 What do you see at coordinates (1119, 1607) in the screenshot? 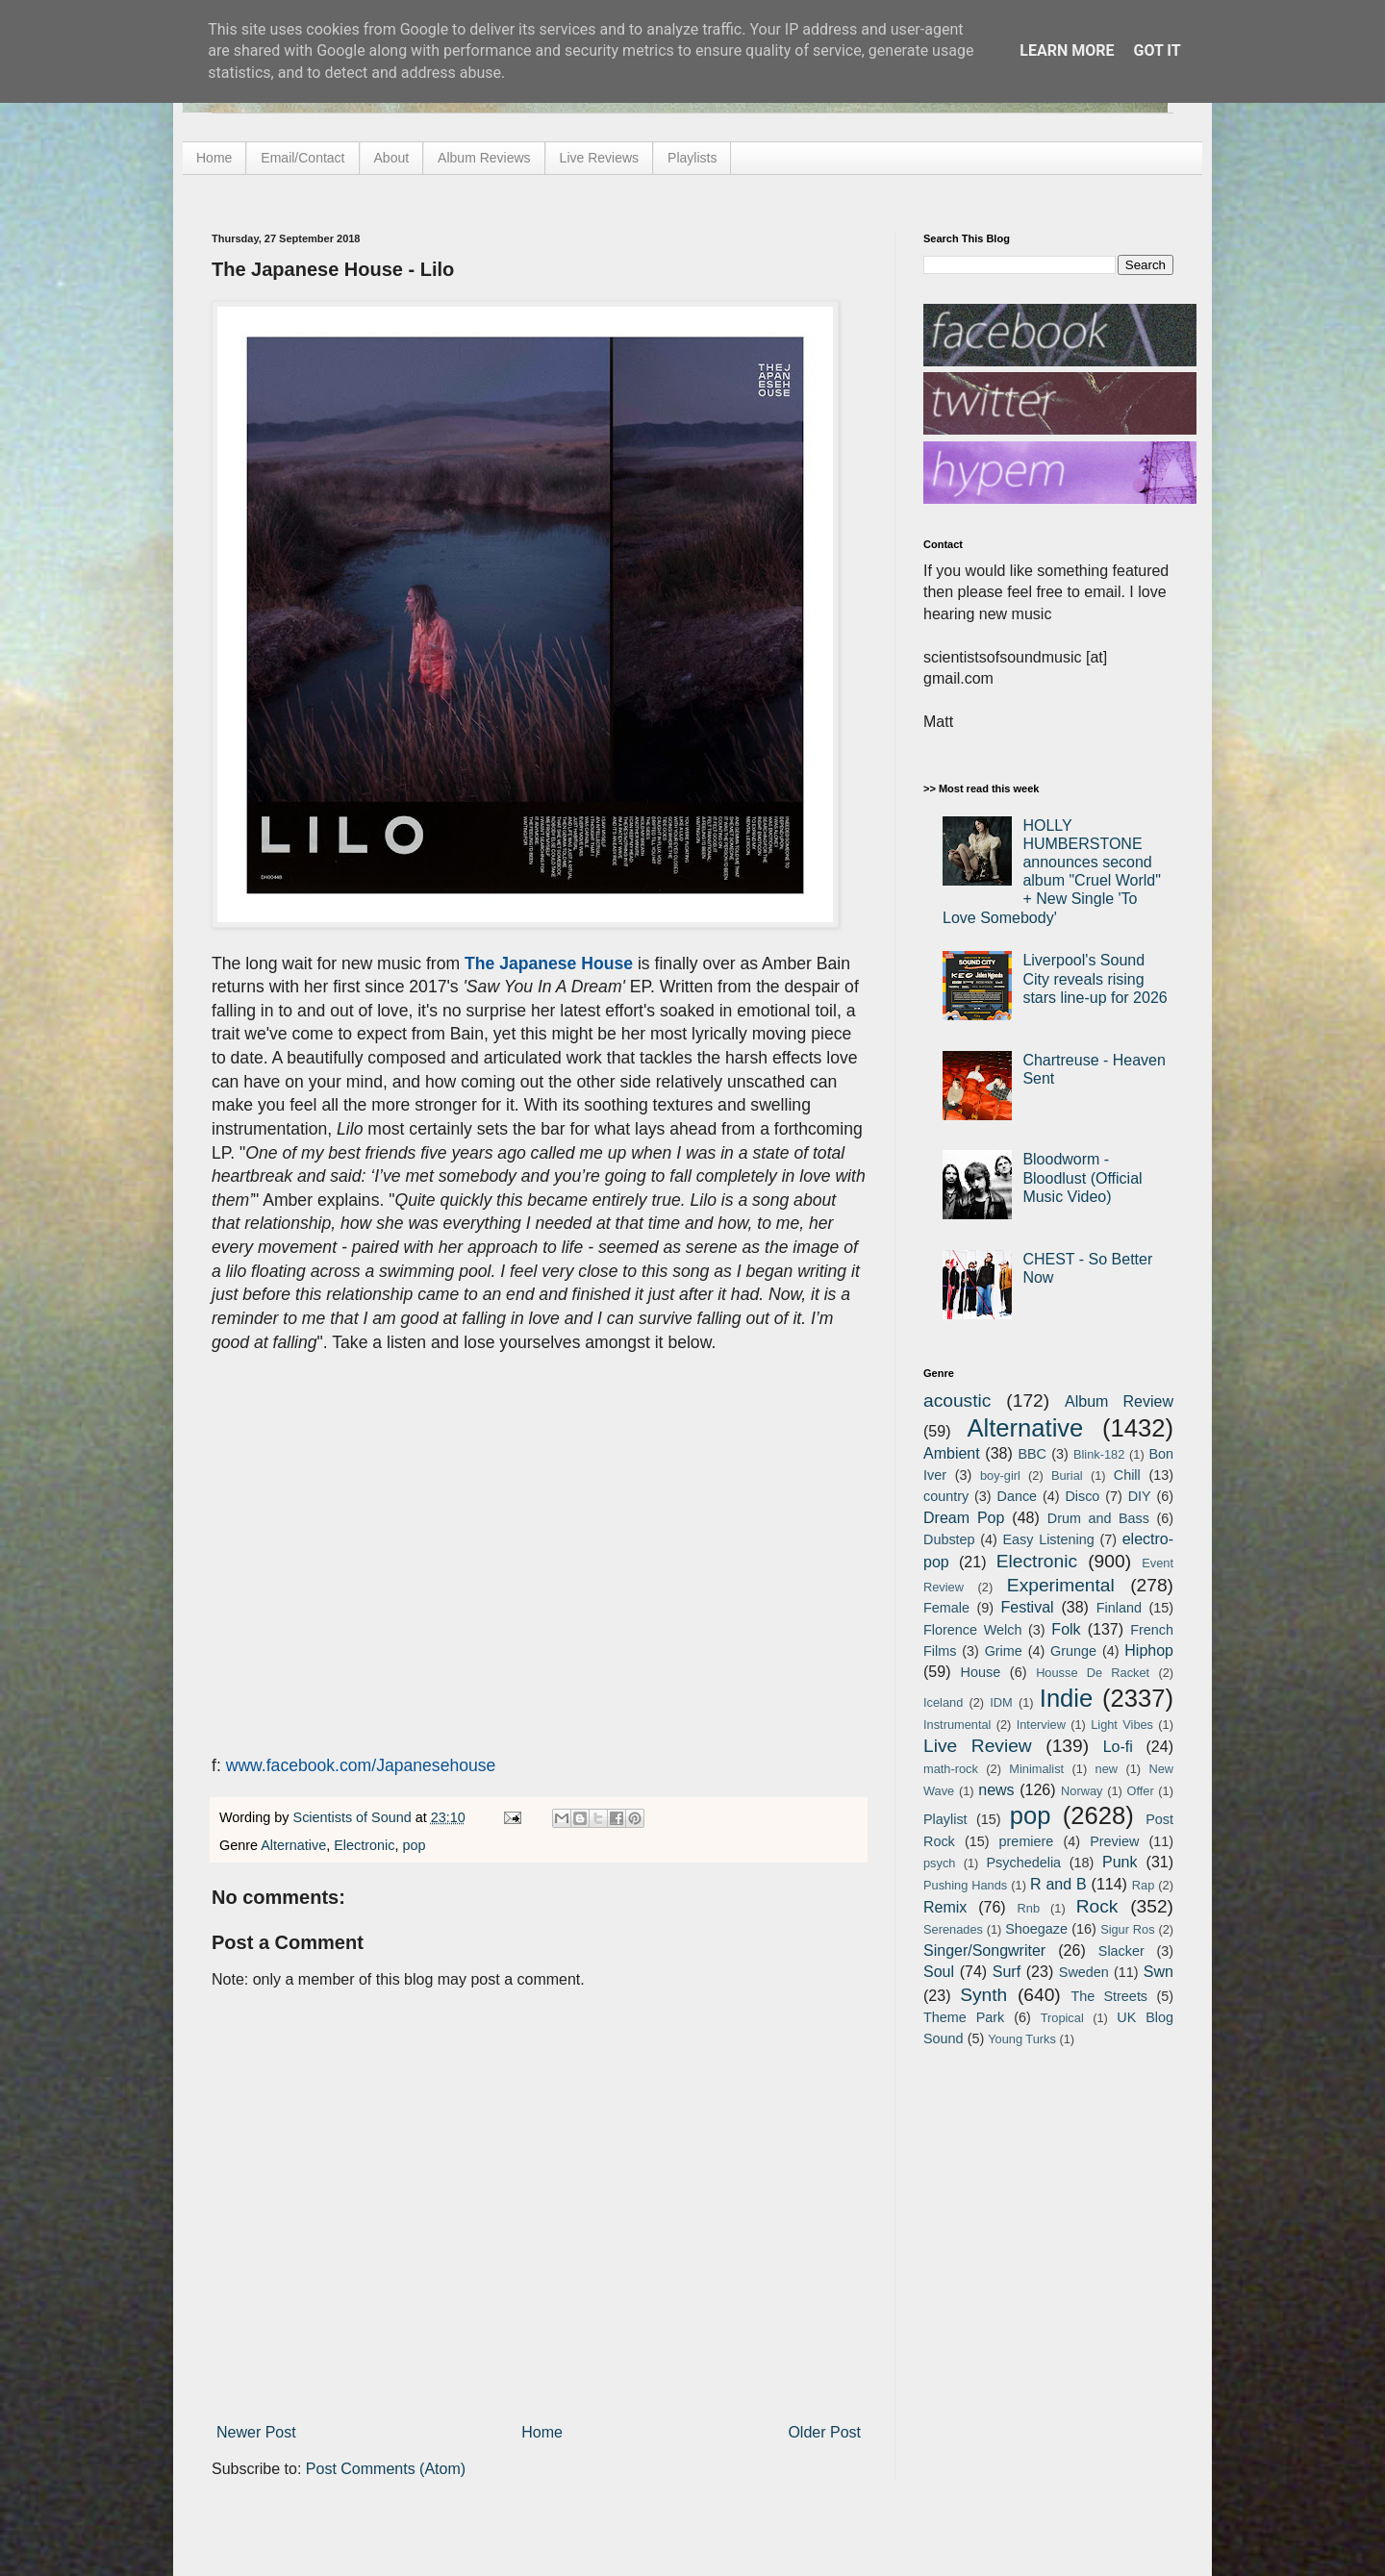
I see `Finland` at bounding box center [1119, 1607].